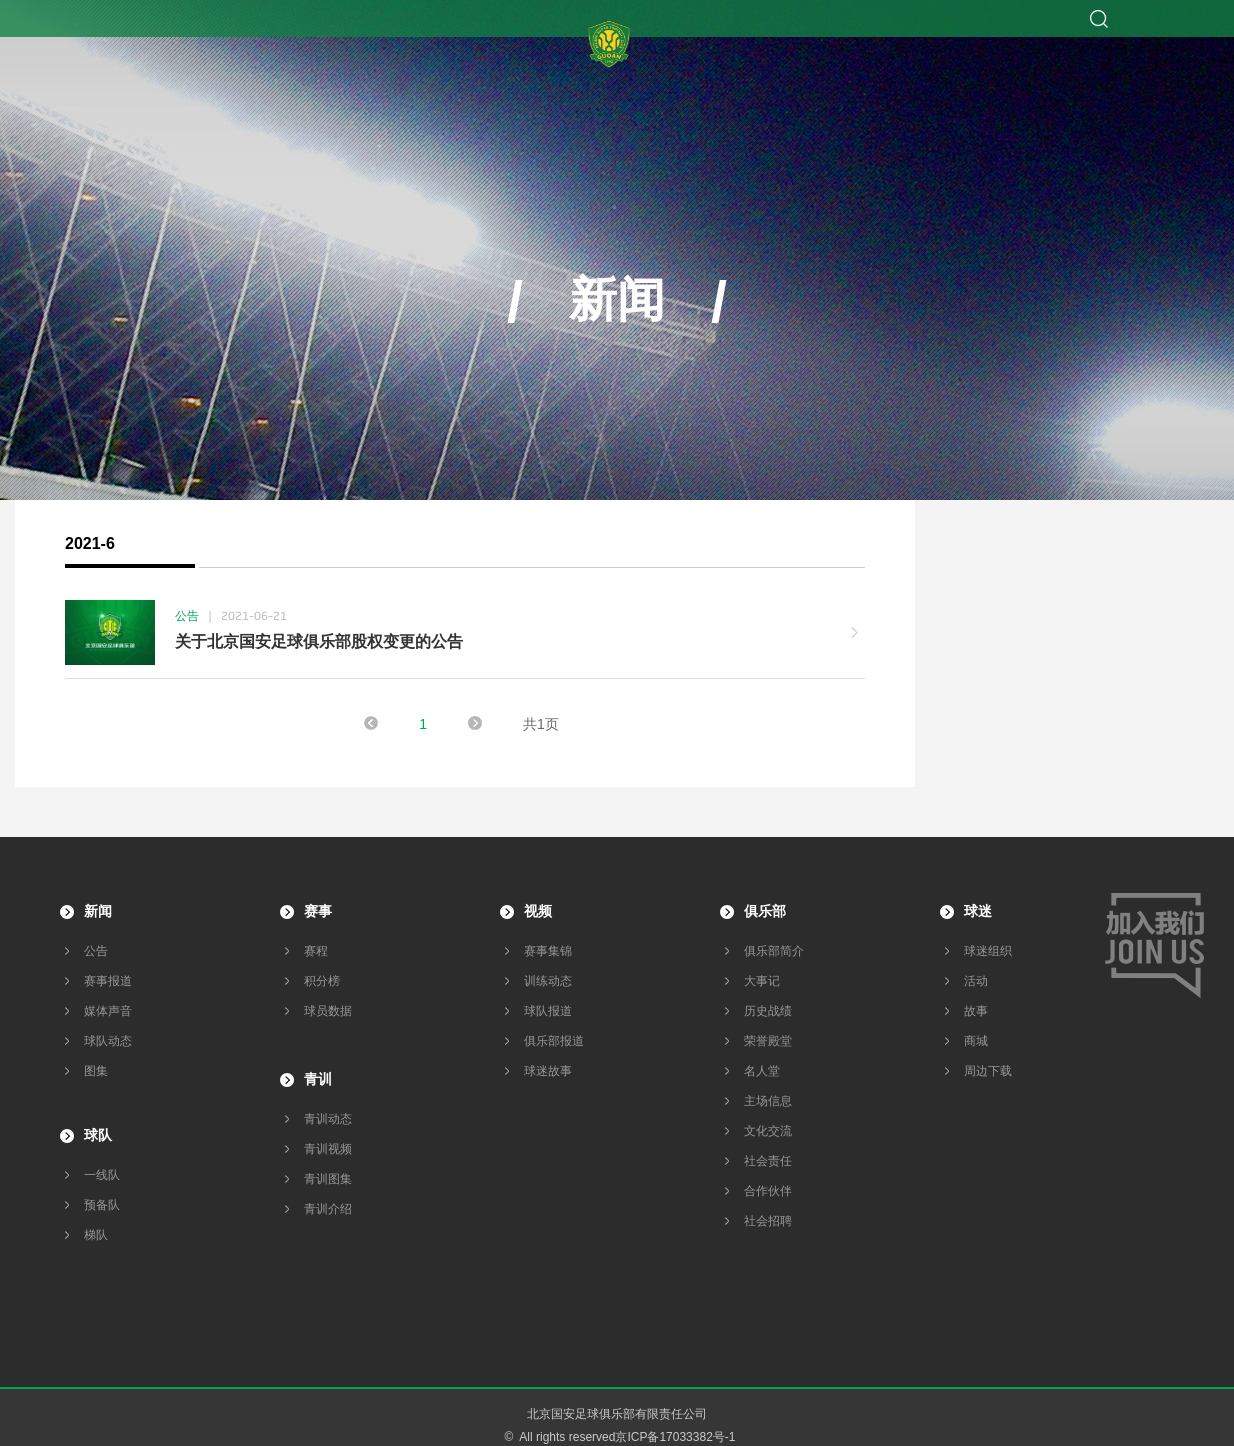 The height and width of the screenshot is (1446, 1234). Describe the element at coordinates (108, 1011) in the screenshot. I see `媒体声音` at that location.